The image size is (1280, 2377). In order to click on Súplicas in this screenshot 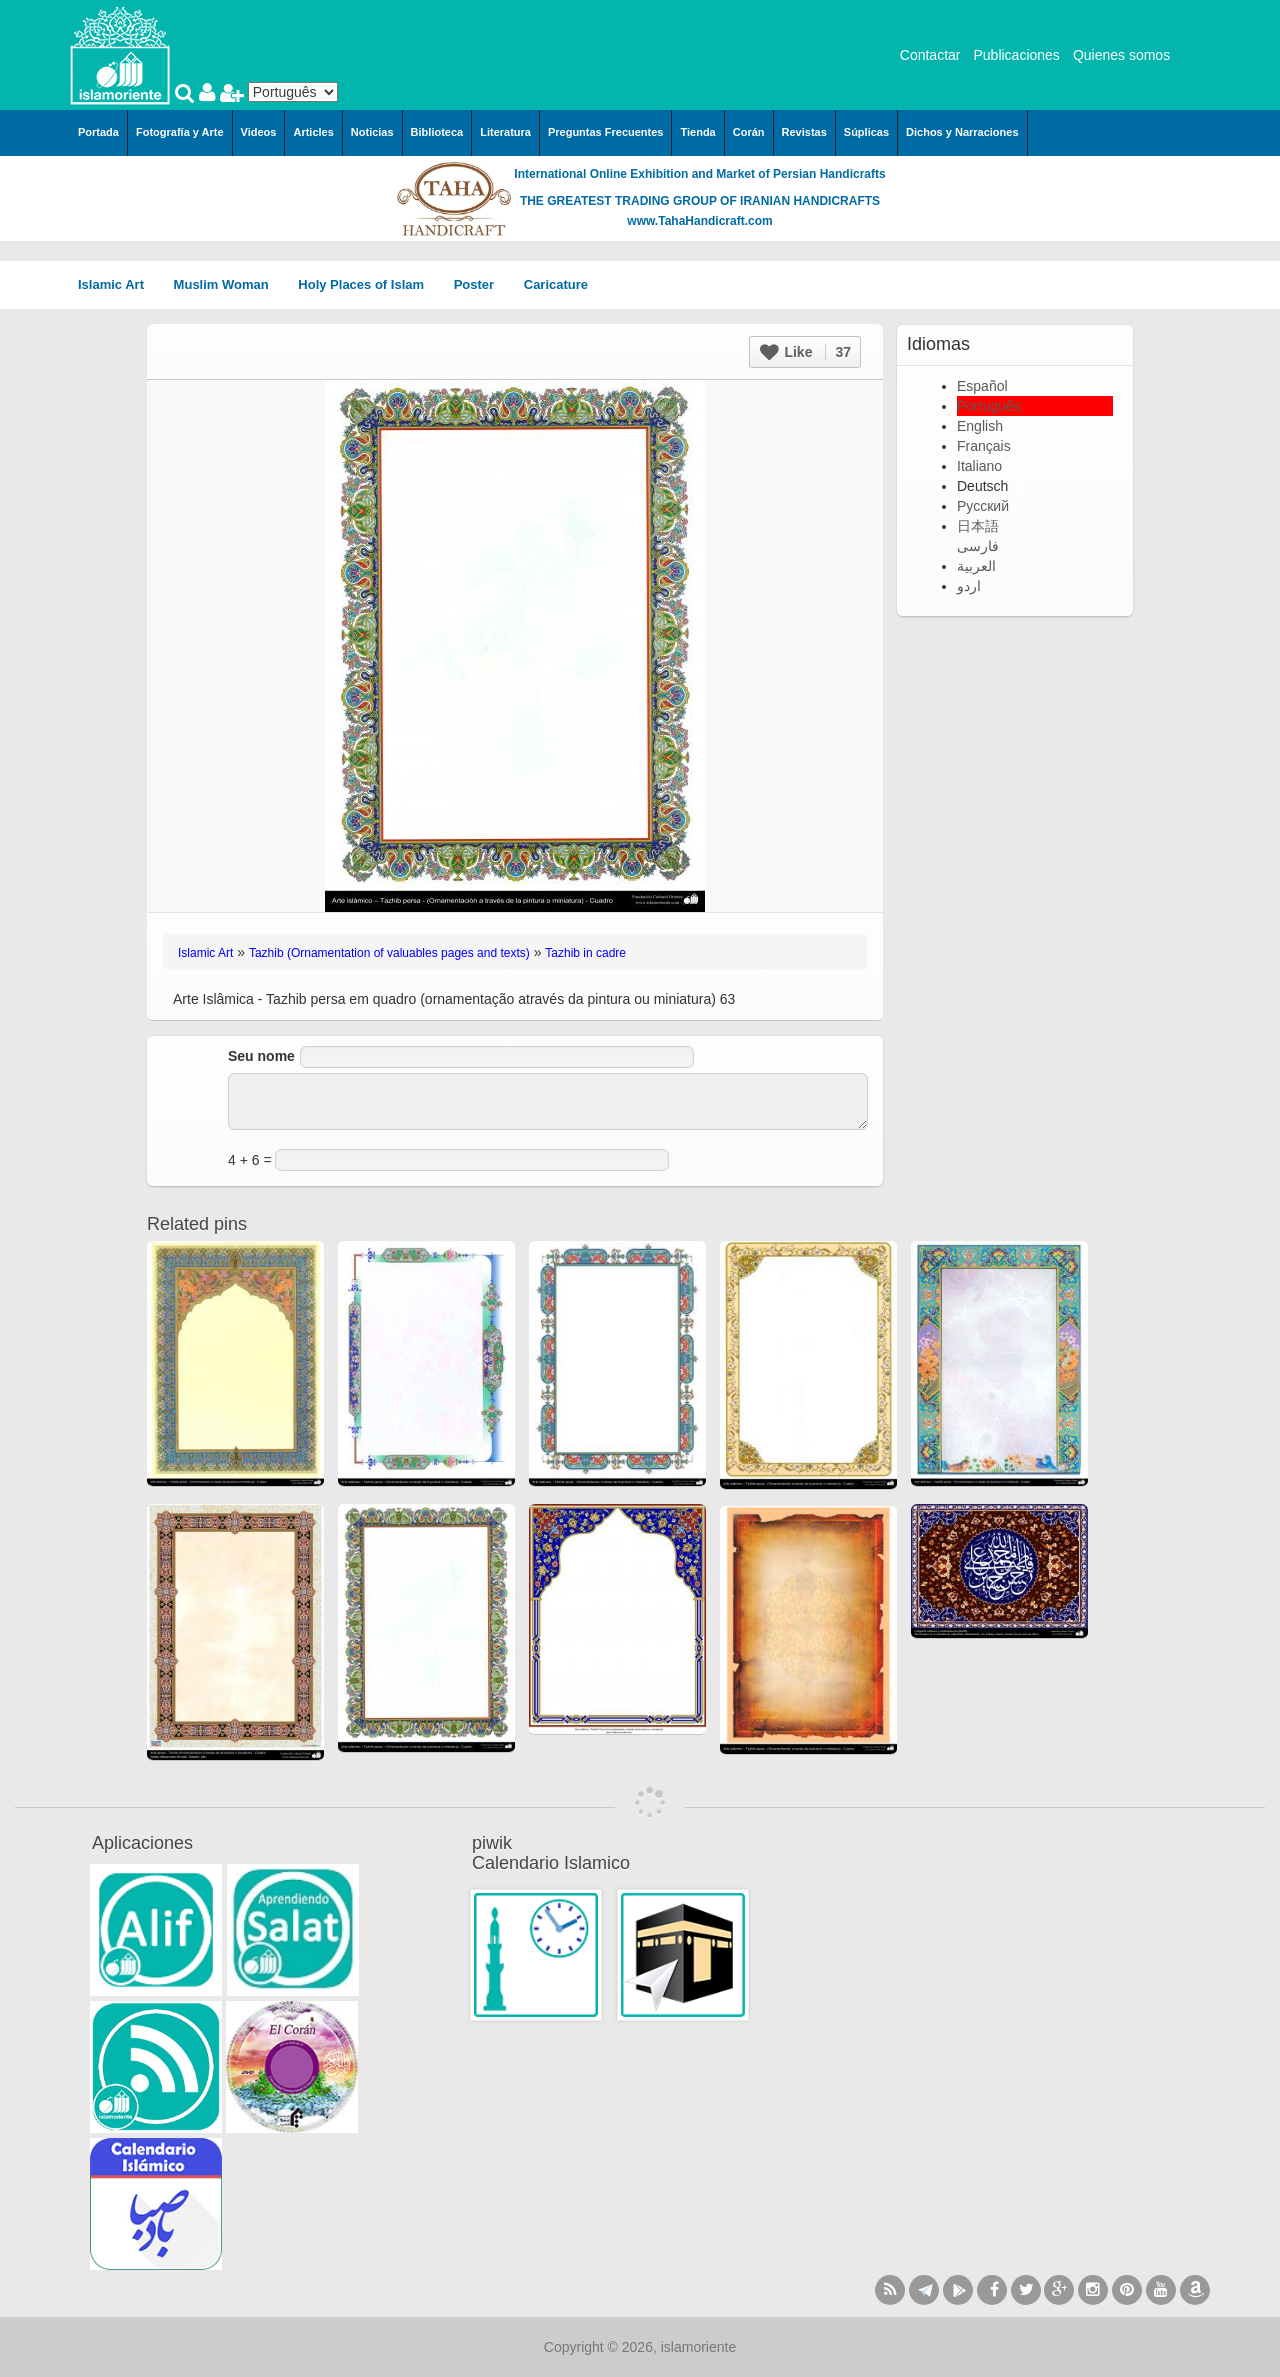, I will do `click(866, 132)`.